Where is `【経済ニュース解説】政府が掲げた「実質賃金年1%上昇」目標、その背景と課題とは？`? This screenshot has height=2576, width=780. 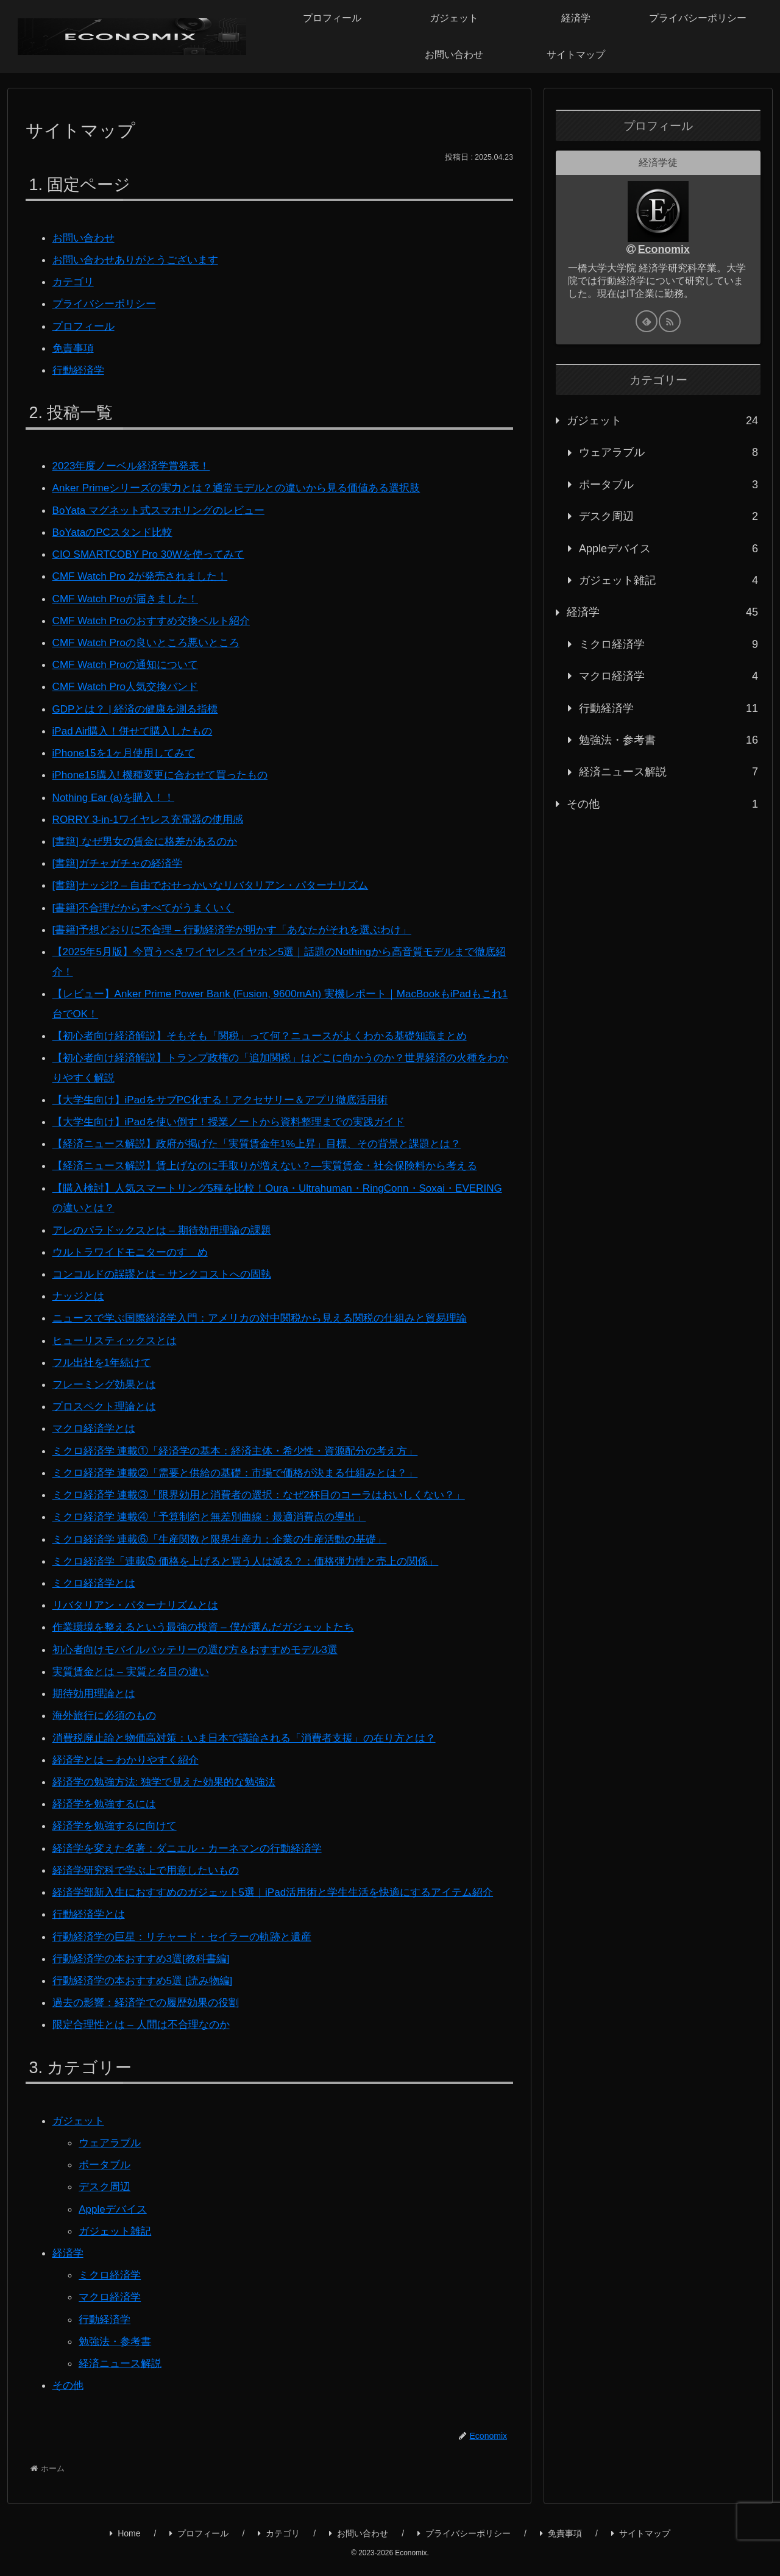
【経済ニュース解説】政府が掲げた「実質賃金年1%上昇」目標、その背景と課題とは？ is located at coordinates (268, 1138).